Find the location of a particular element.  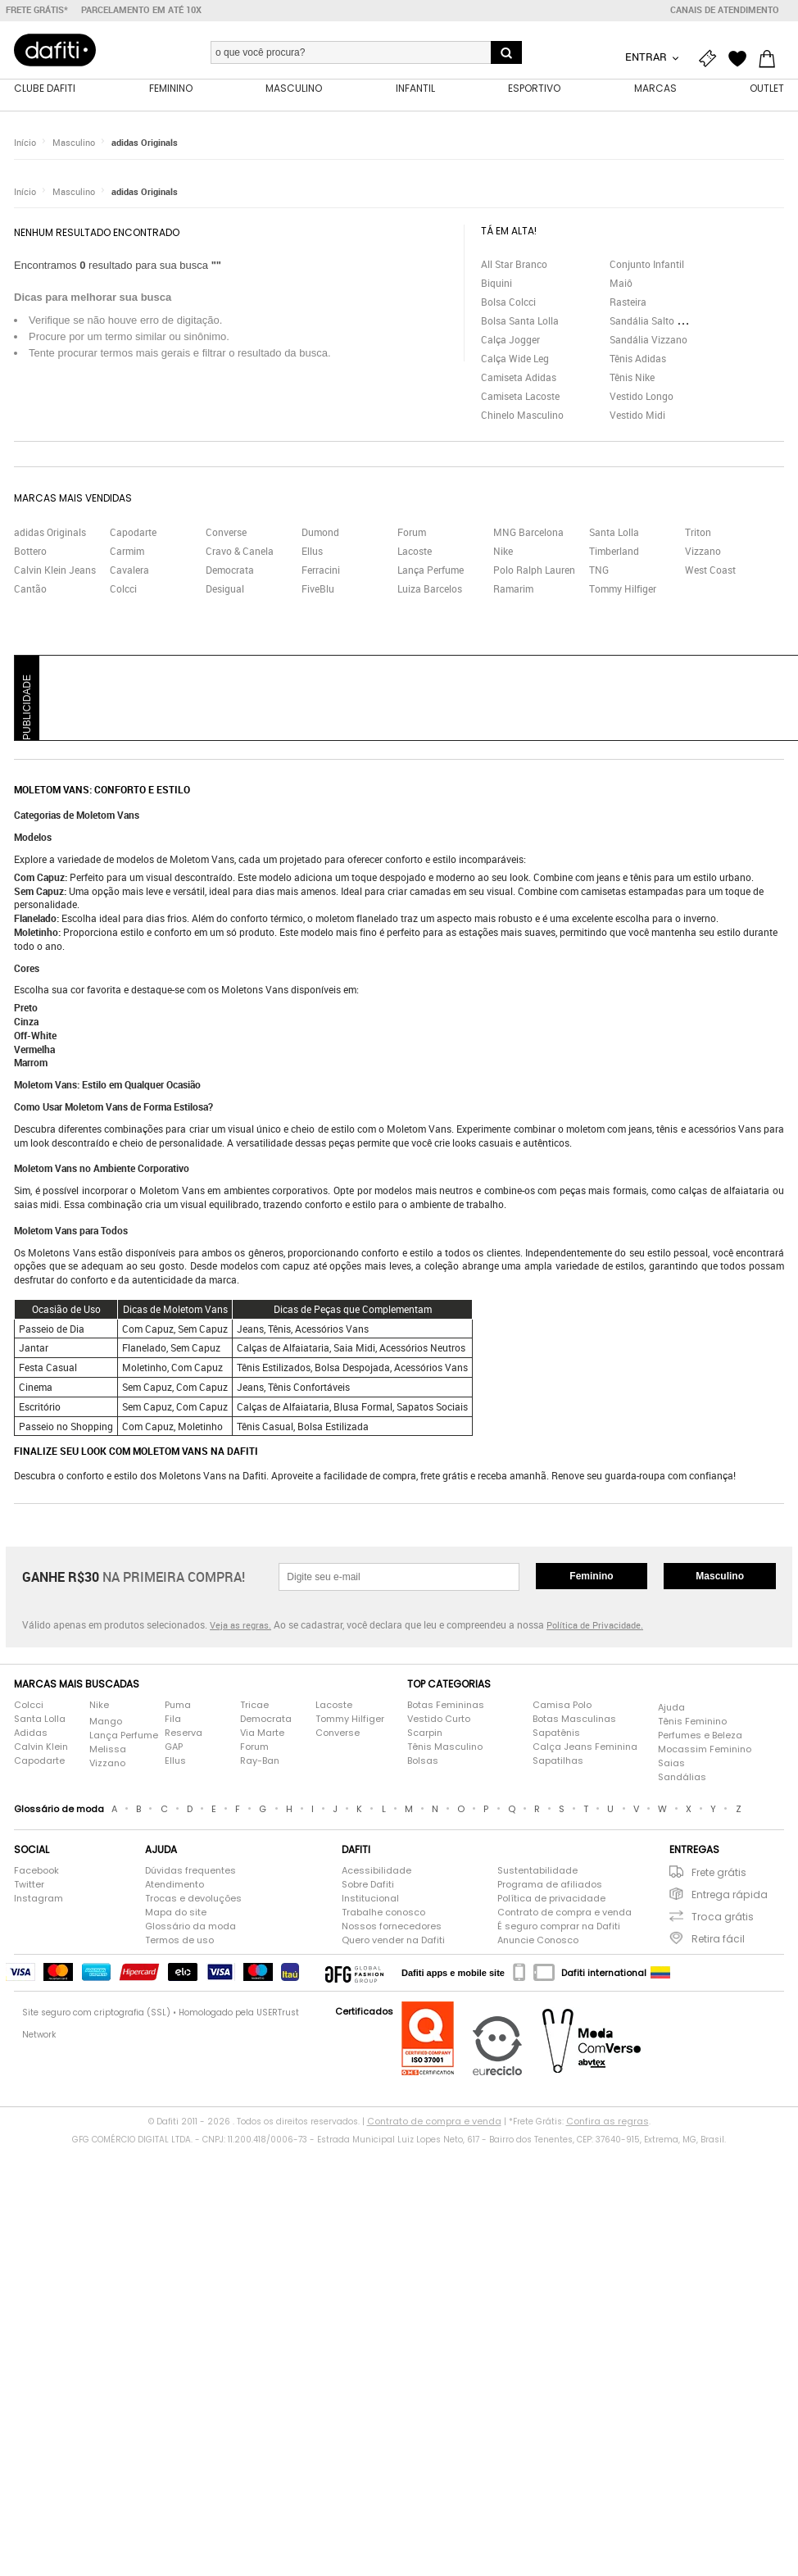

Calça Wide Leg is located at coordinates (515, 359).